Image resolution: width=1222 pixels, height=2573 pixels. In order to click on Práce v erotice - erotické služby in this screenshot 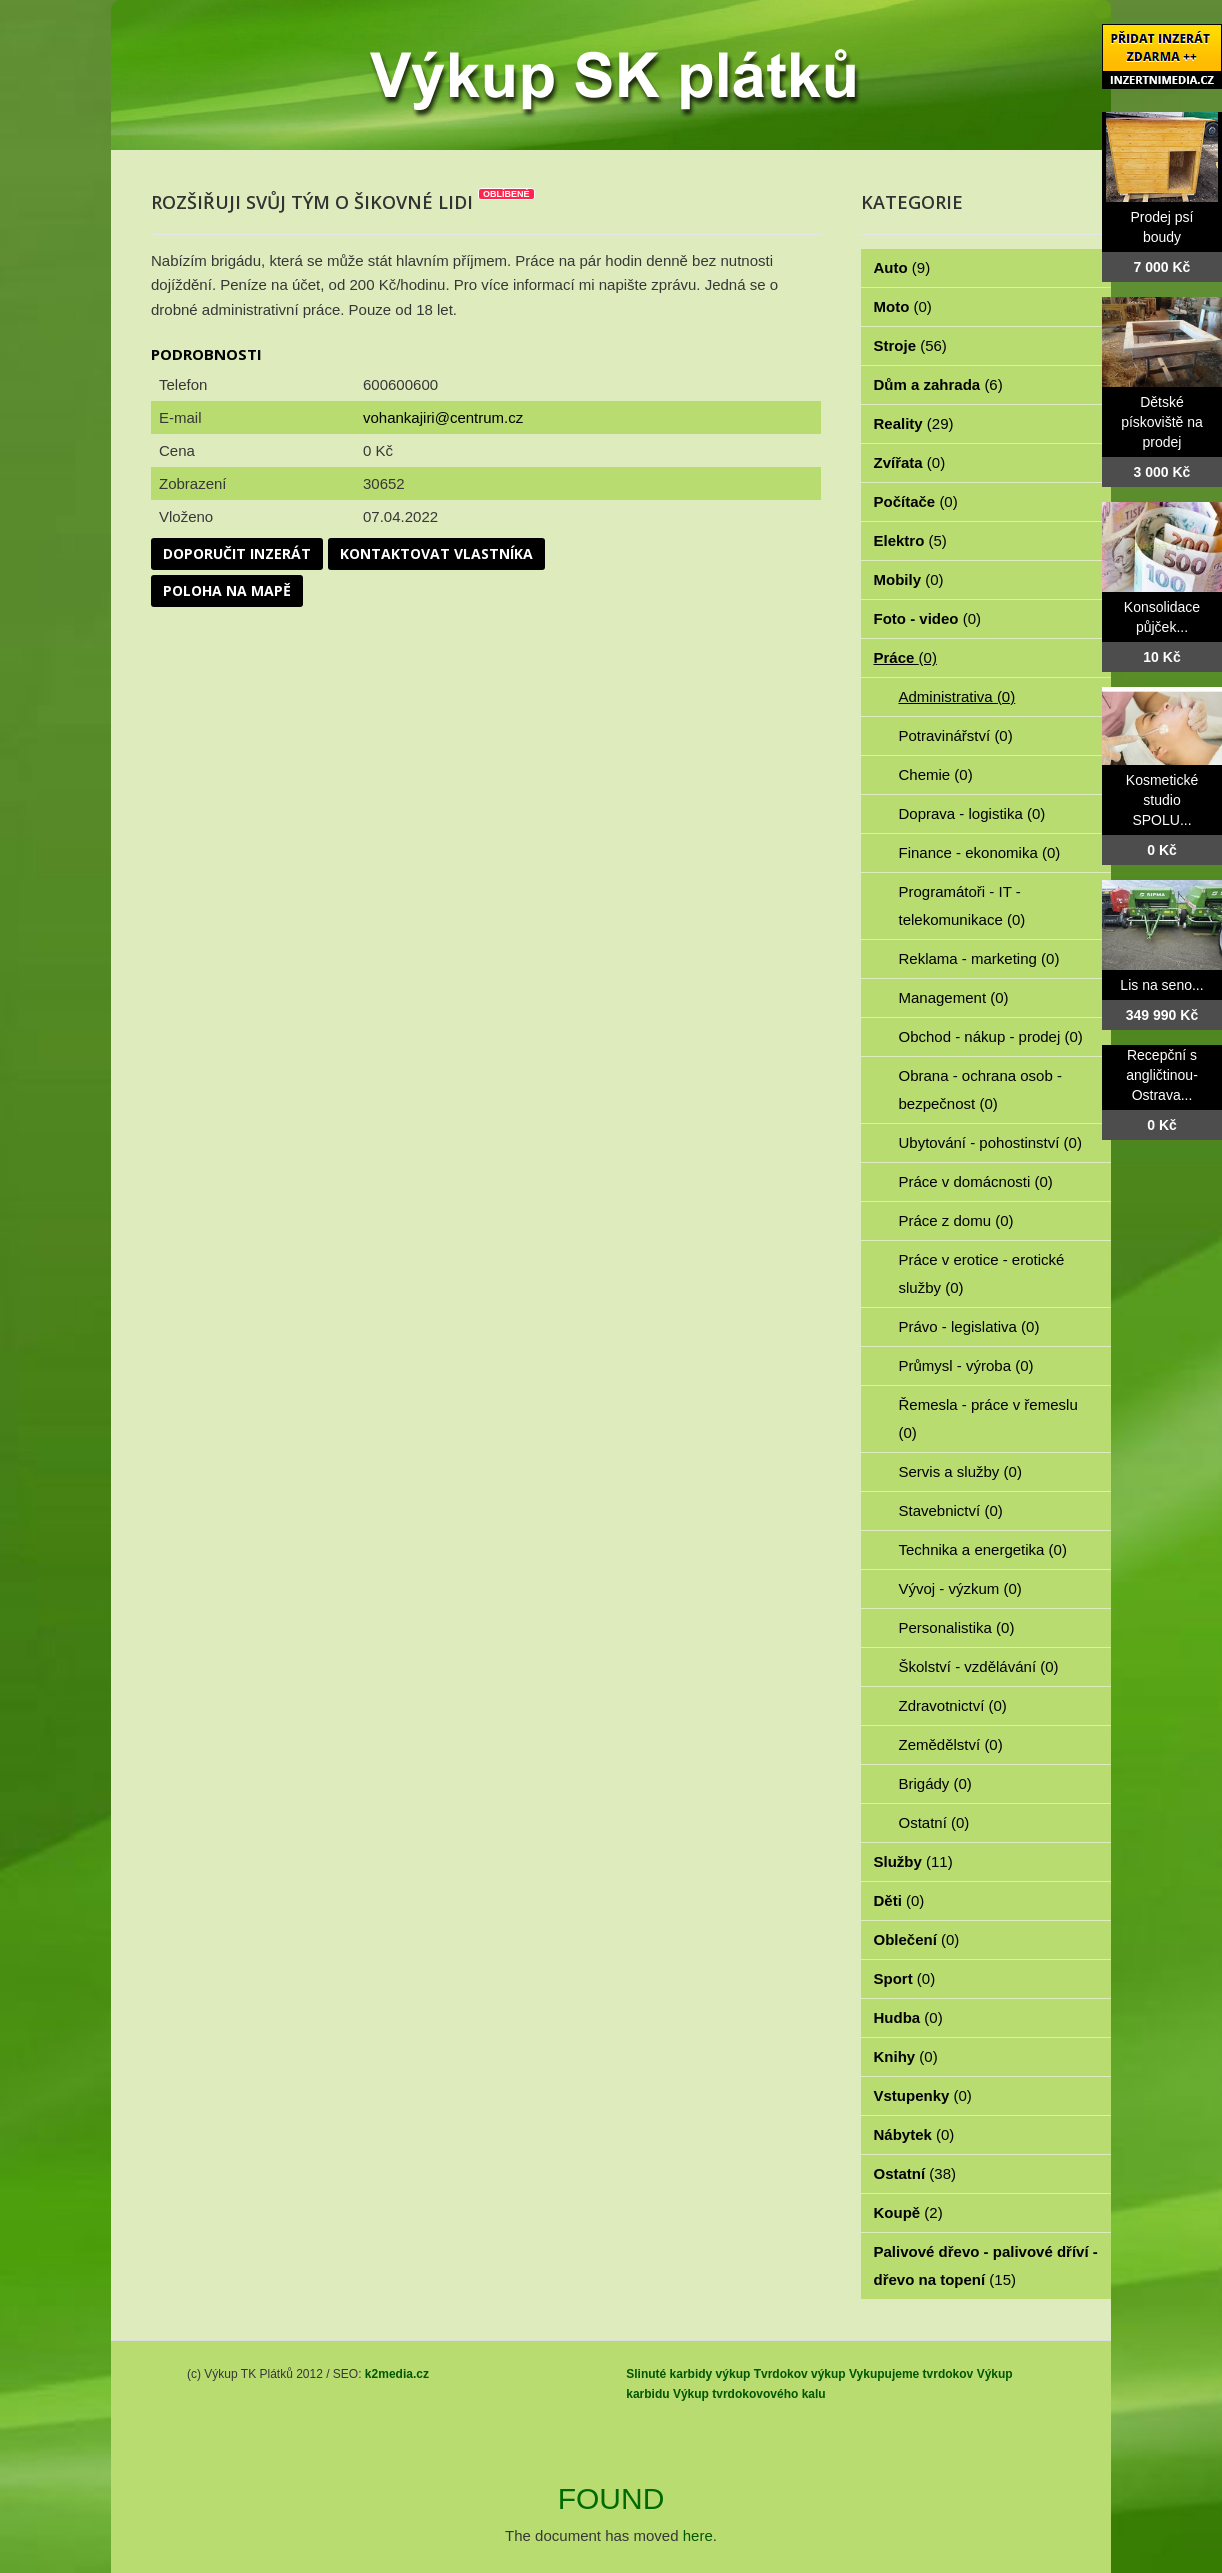, I will do `click(982, 1273)`.